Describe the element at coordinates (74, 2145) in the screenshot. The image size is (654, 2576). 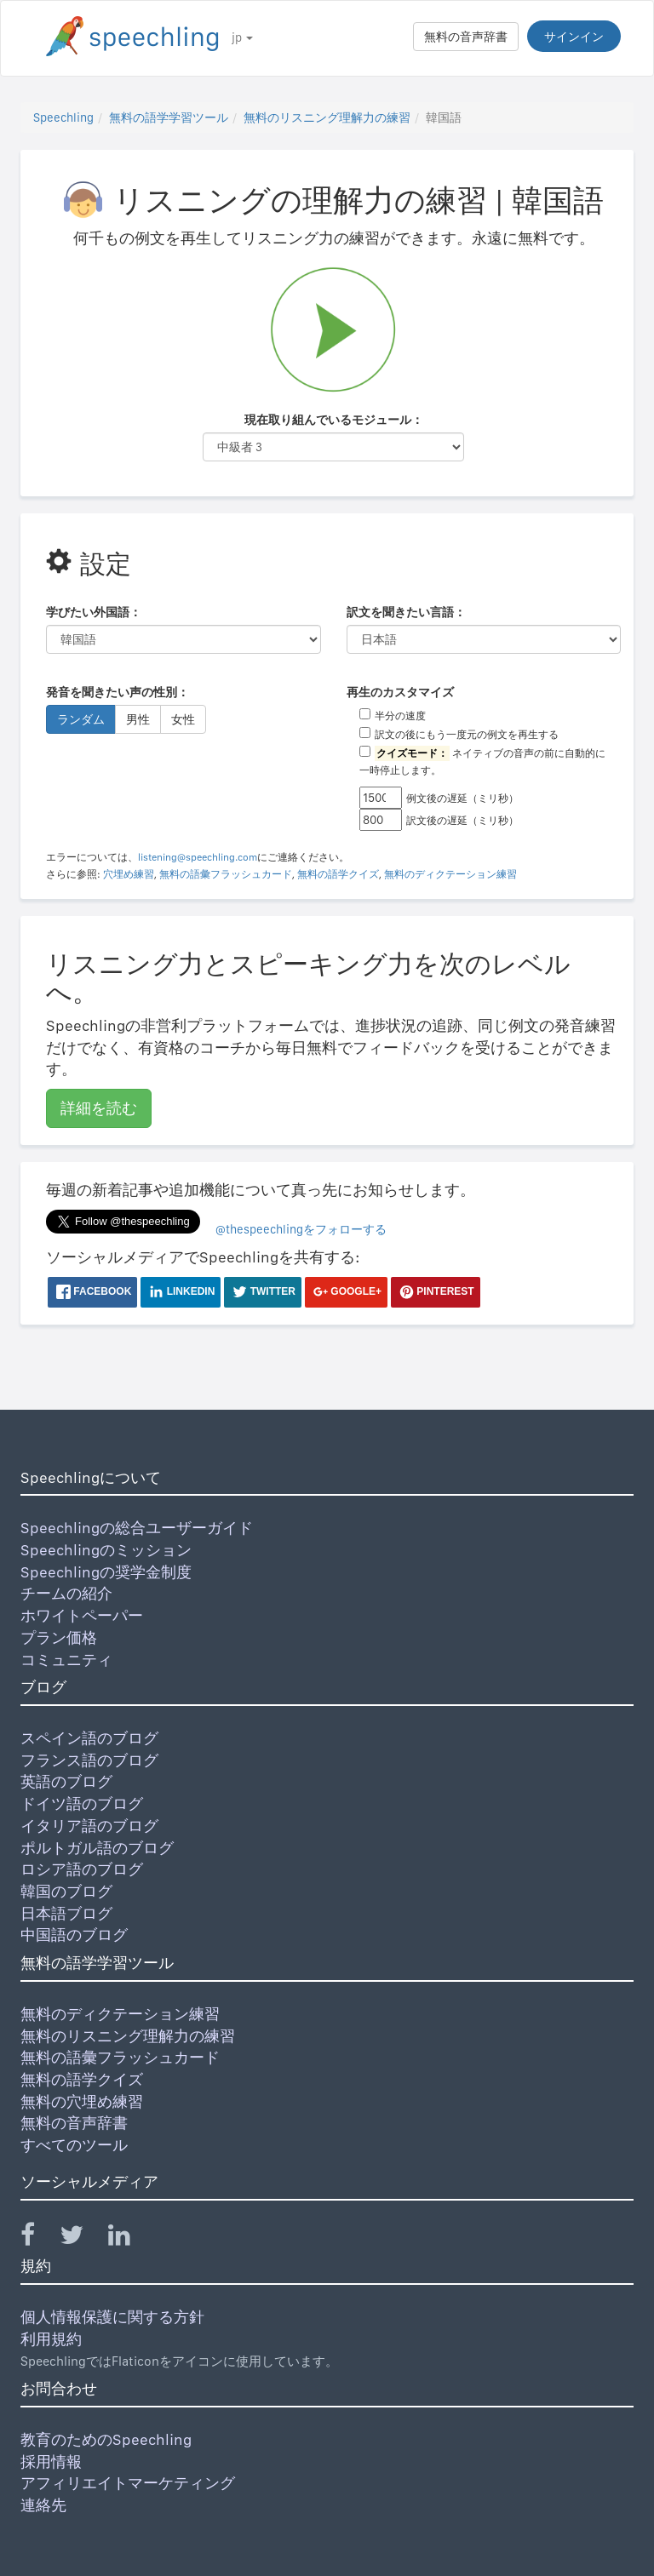
I see `すべてのツール` at that location.